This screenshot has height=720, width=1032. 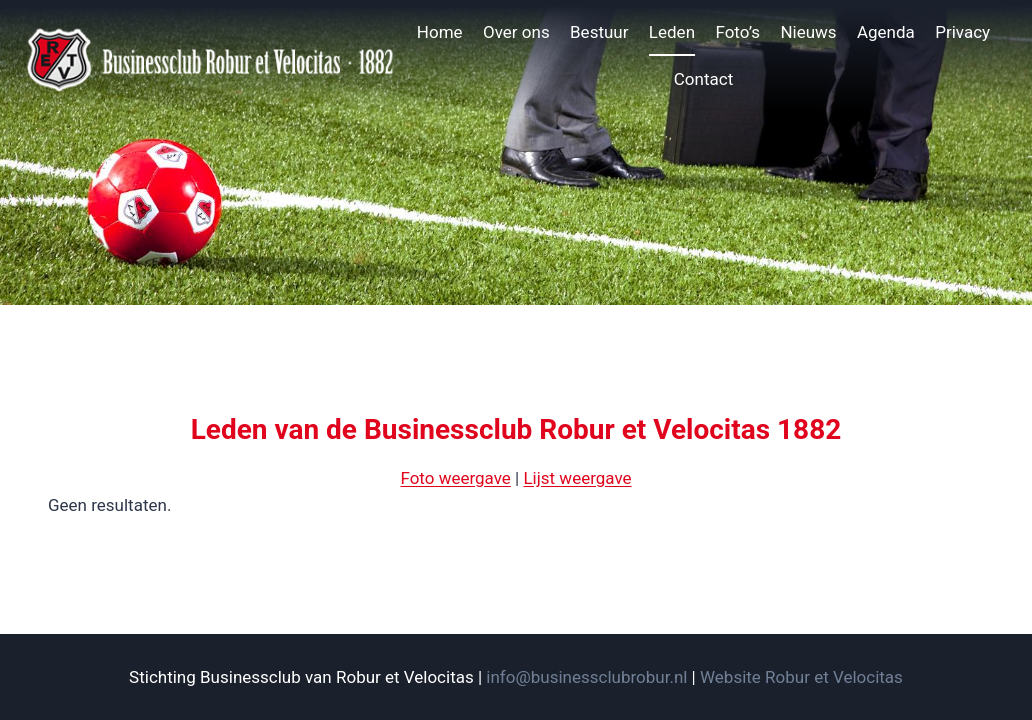 What do you see at coordinates (599, 32) in the screenshot?
I see `Bestuur` at bounding box center [599, 32].